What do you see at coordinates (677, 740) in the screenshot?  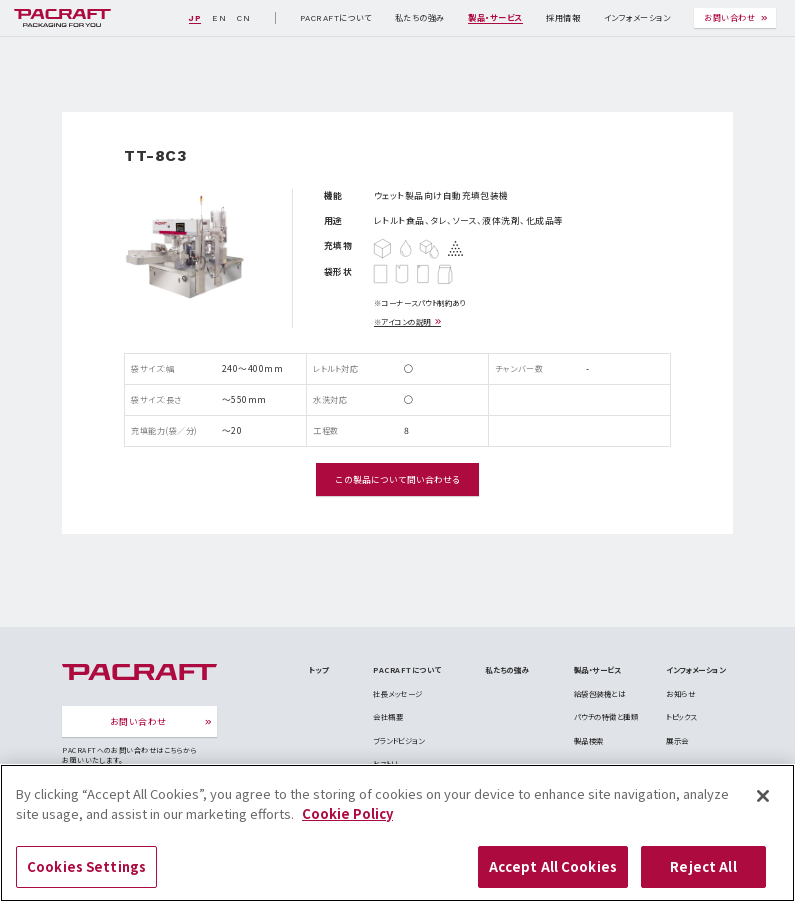 I see `展示会` at bounding box center [677, 740].